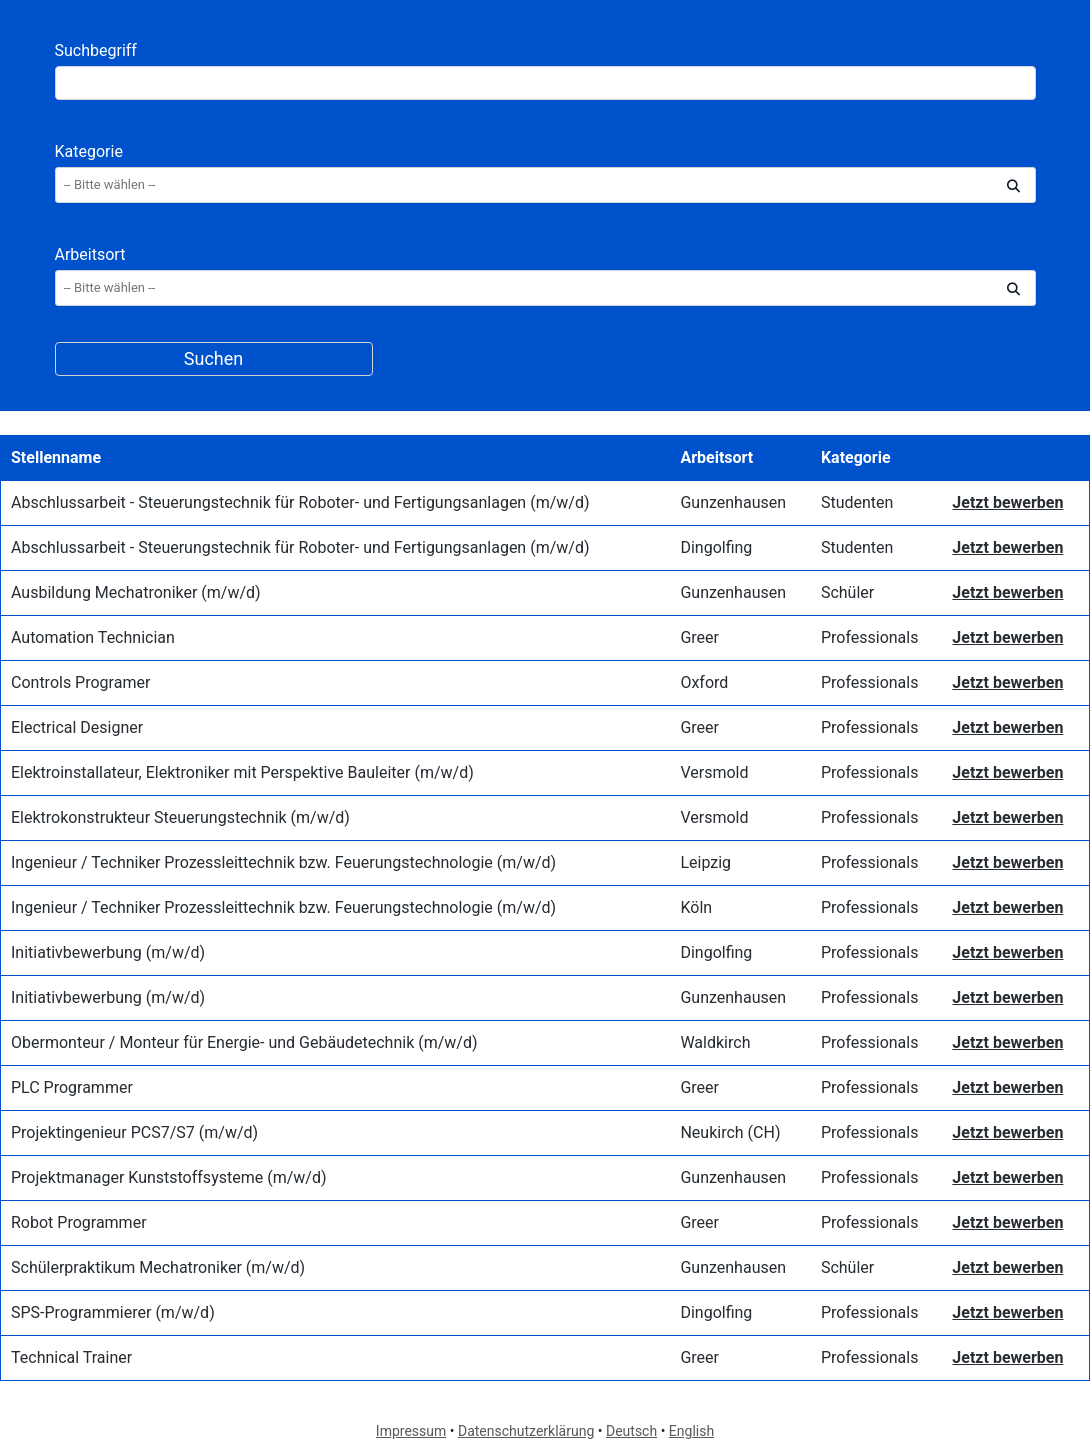  What do you see at coordinates (411, 1431) in the screenshot?
I see `Impressum` at bounding box center [411, 1431].